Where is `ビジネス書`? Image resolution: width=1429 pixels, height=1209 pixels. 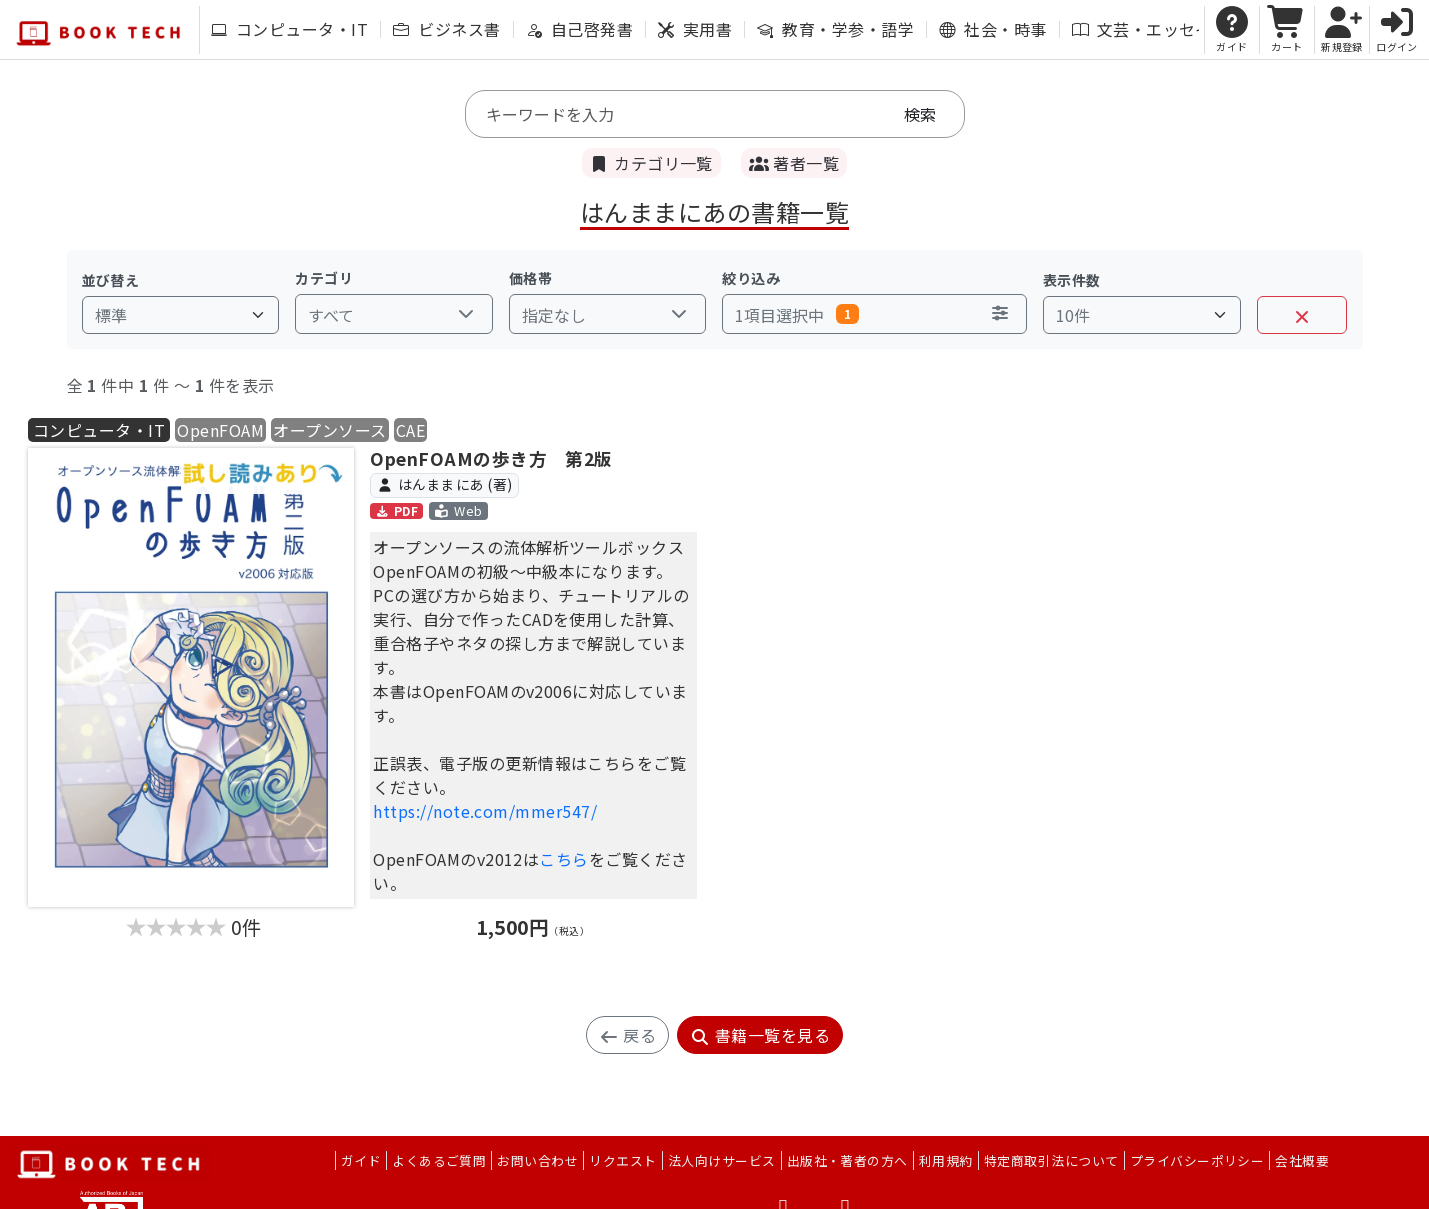
ビジネス書 is located at coordinates (446, 29).